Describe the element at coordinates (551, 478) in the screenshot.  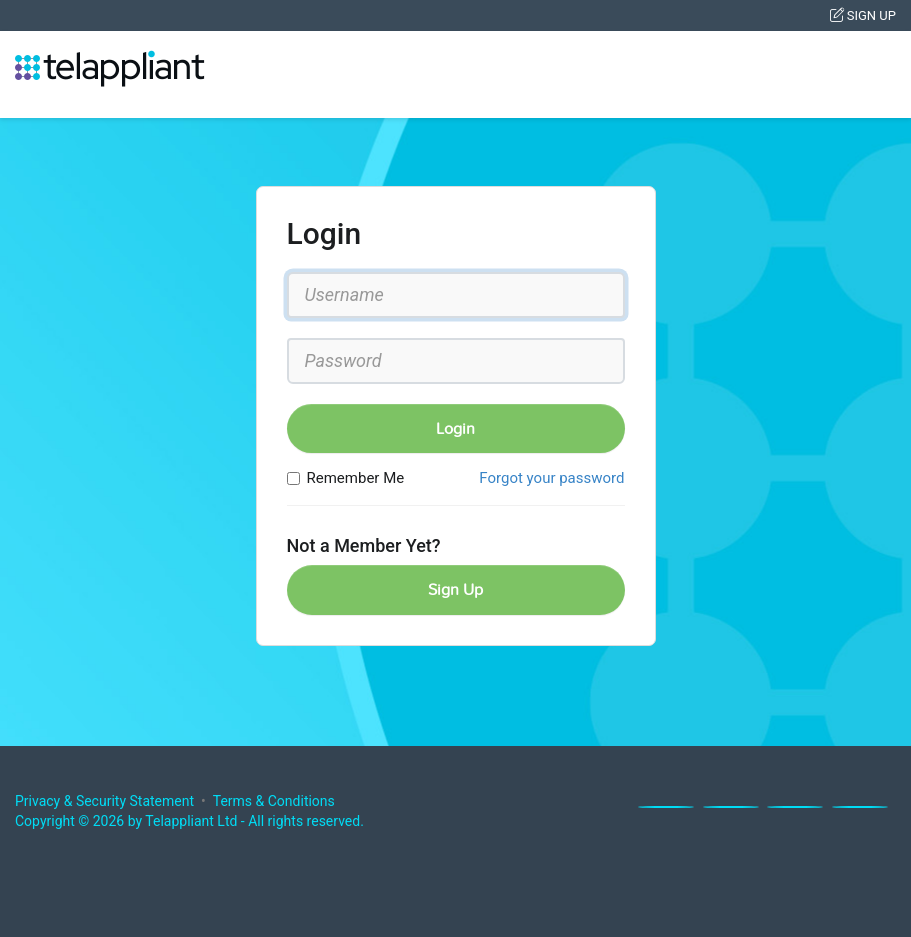
I see `Forgot your password` at that location.